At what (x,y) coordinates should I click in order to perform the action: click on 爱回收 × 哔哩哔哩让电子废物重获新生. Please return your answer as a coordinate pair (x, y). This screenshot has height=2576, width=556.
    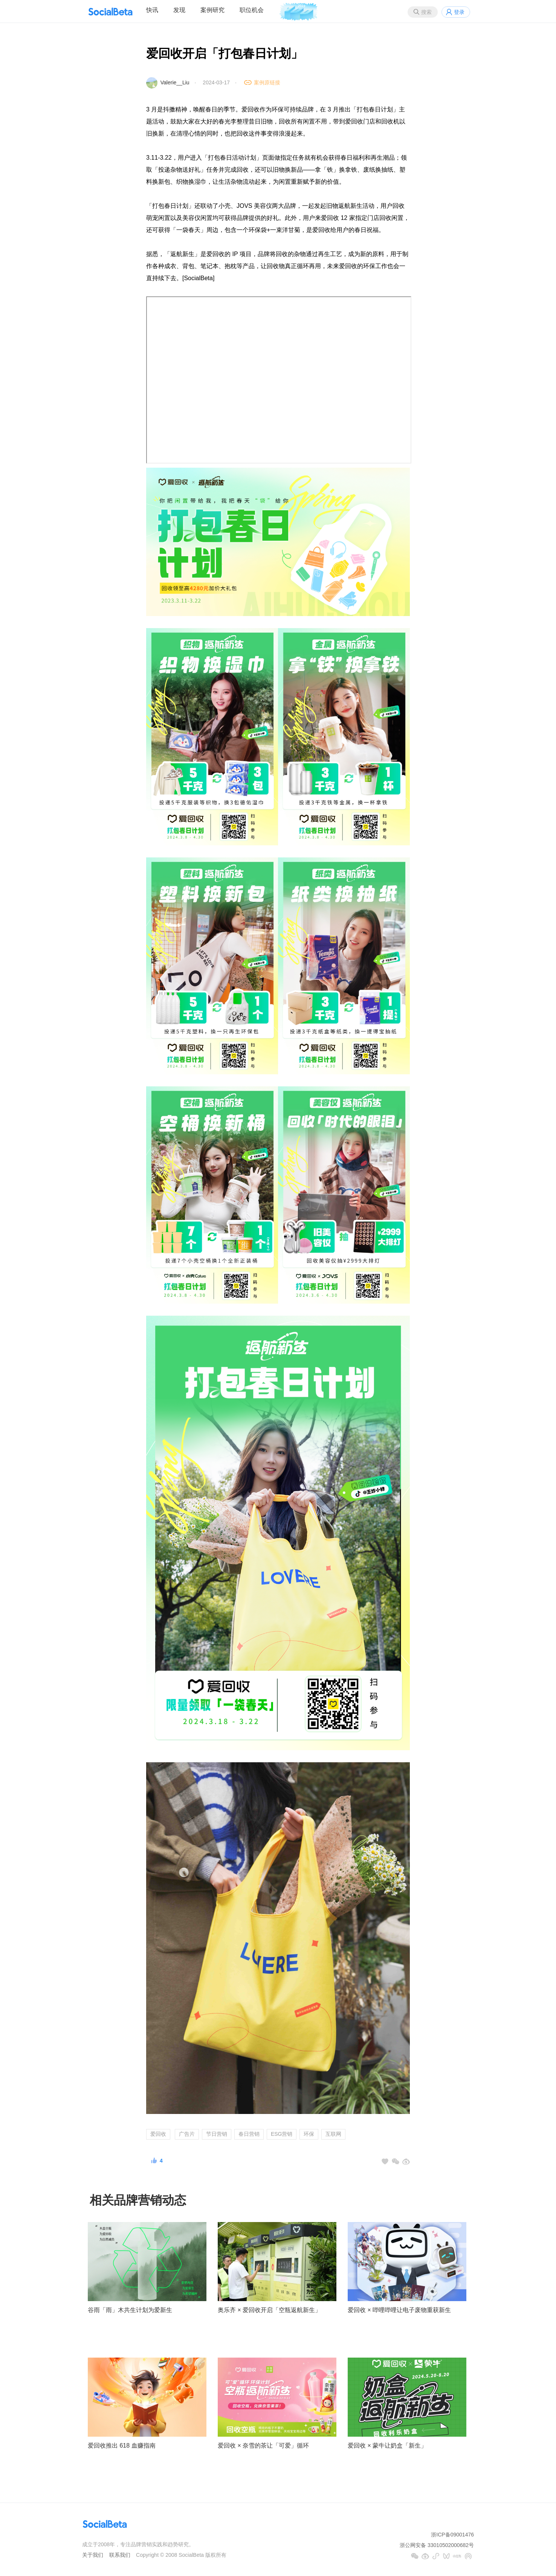
    Looking at the image, I should click on (399, 2310).